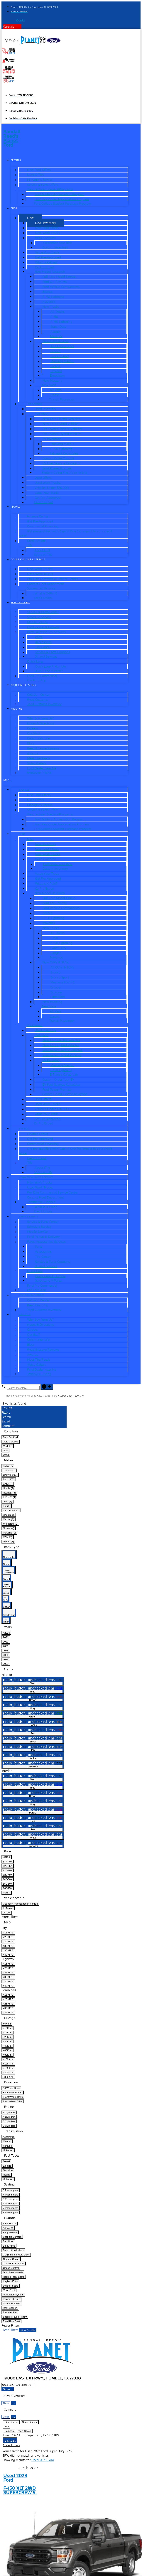 The image size is (142, 2576). What do you see at coordinates (52, 652) in the screenshot?
I see `Service & Parts Coupons` at bounding box center [52, 652].